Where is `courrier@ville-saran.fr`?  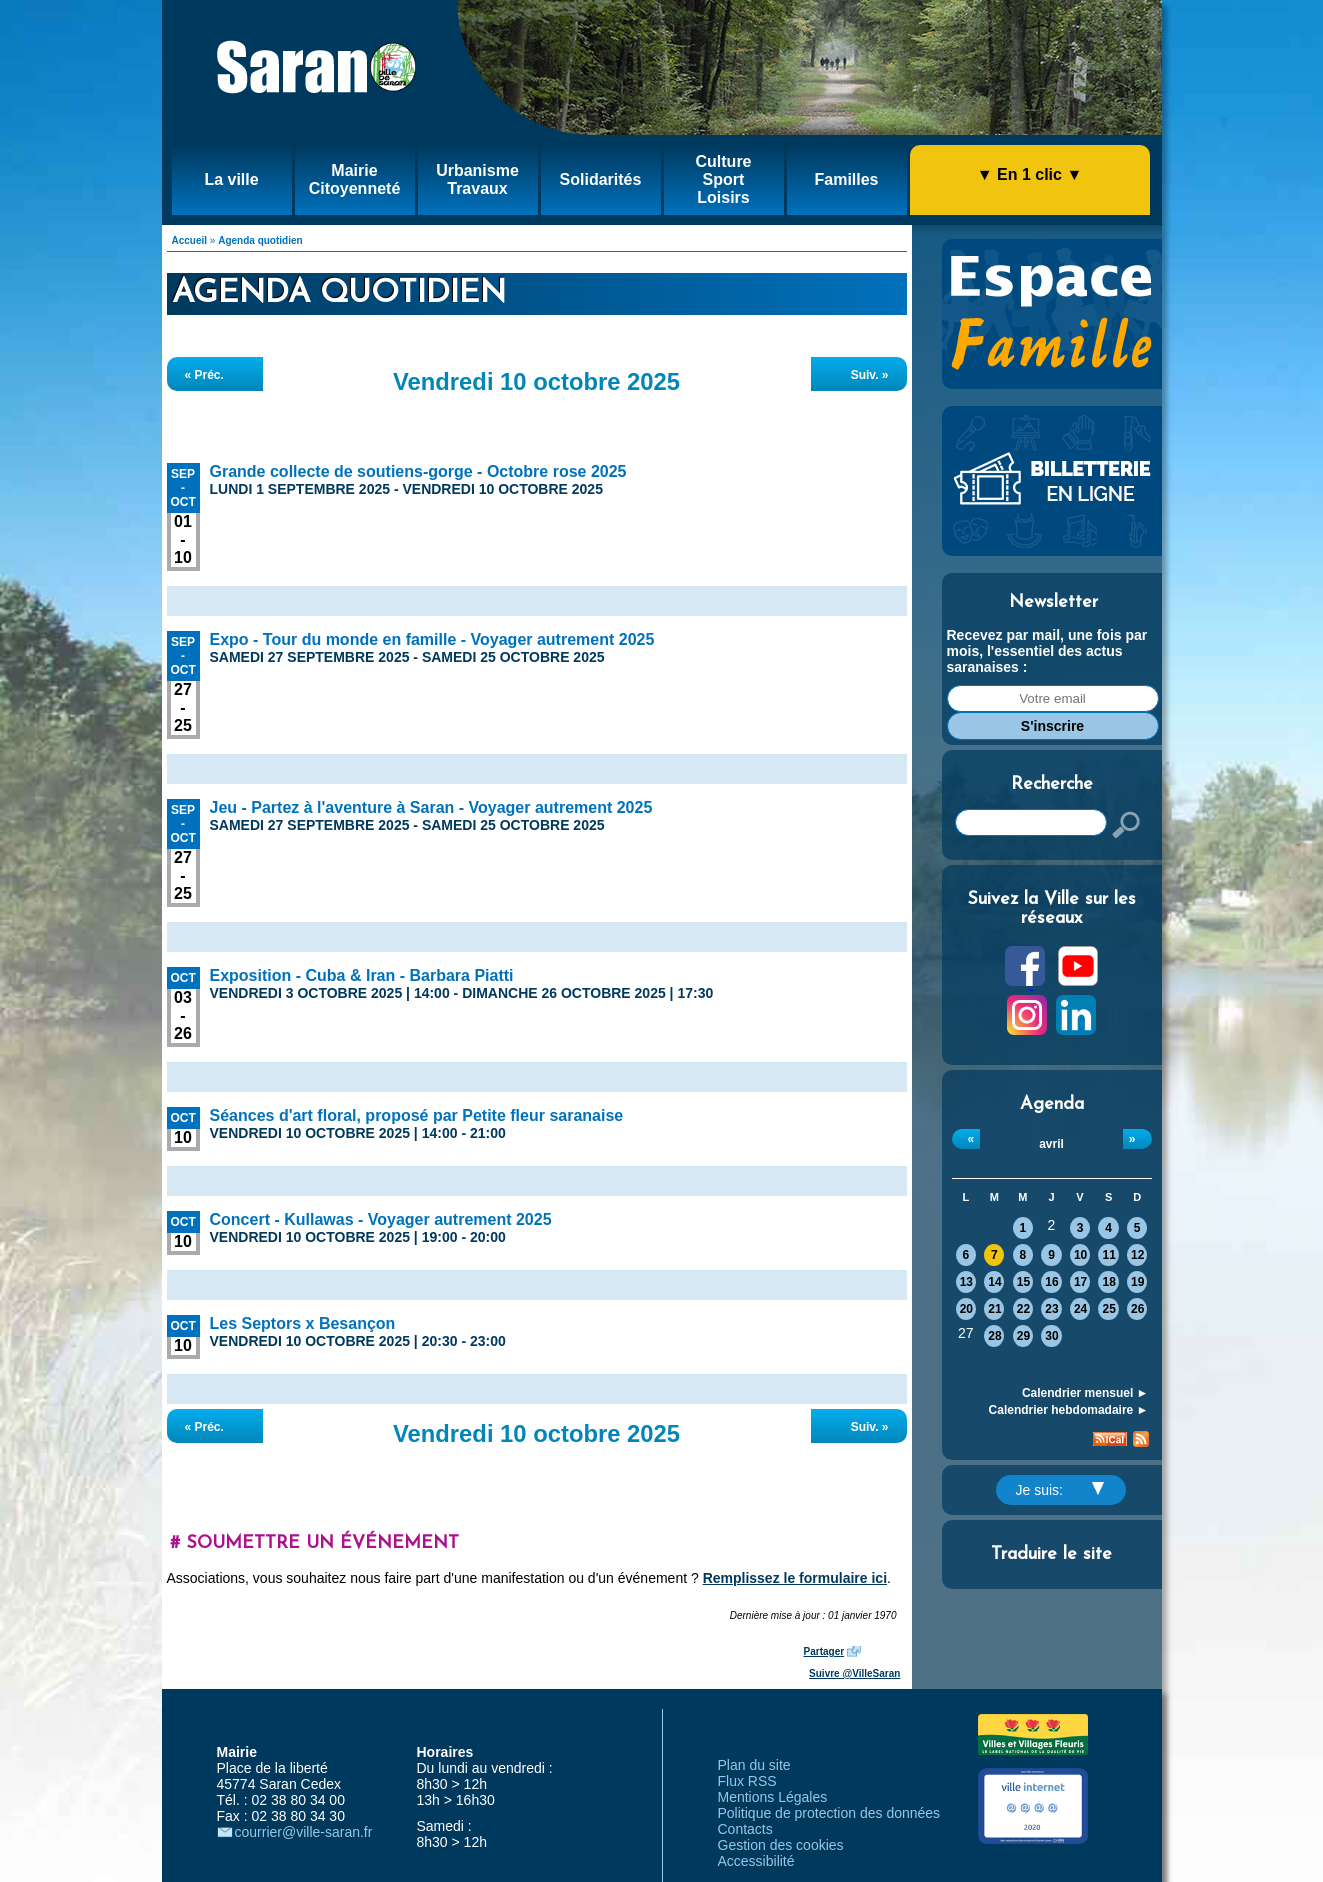
courrier@ville-saran.fr is located at coordinates (304, 1832).